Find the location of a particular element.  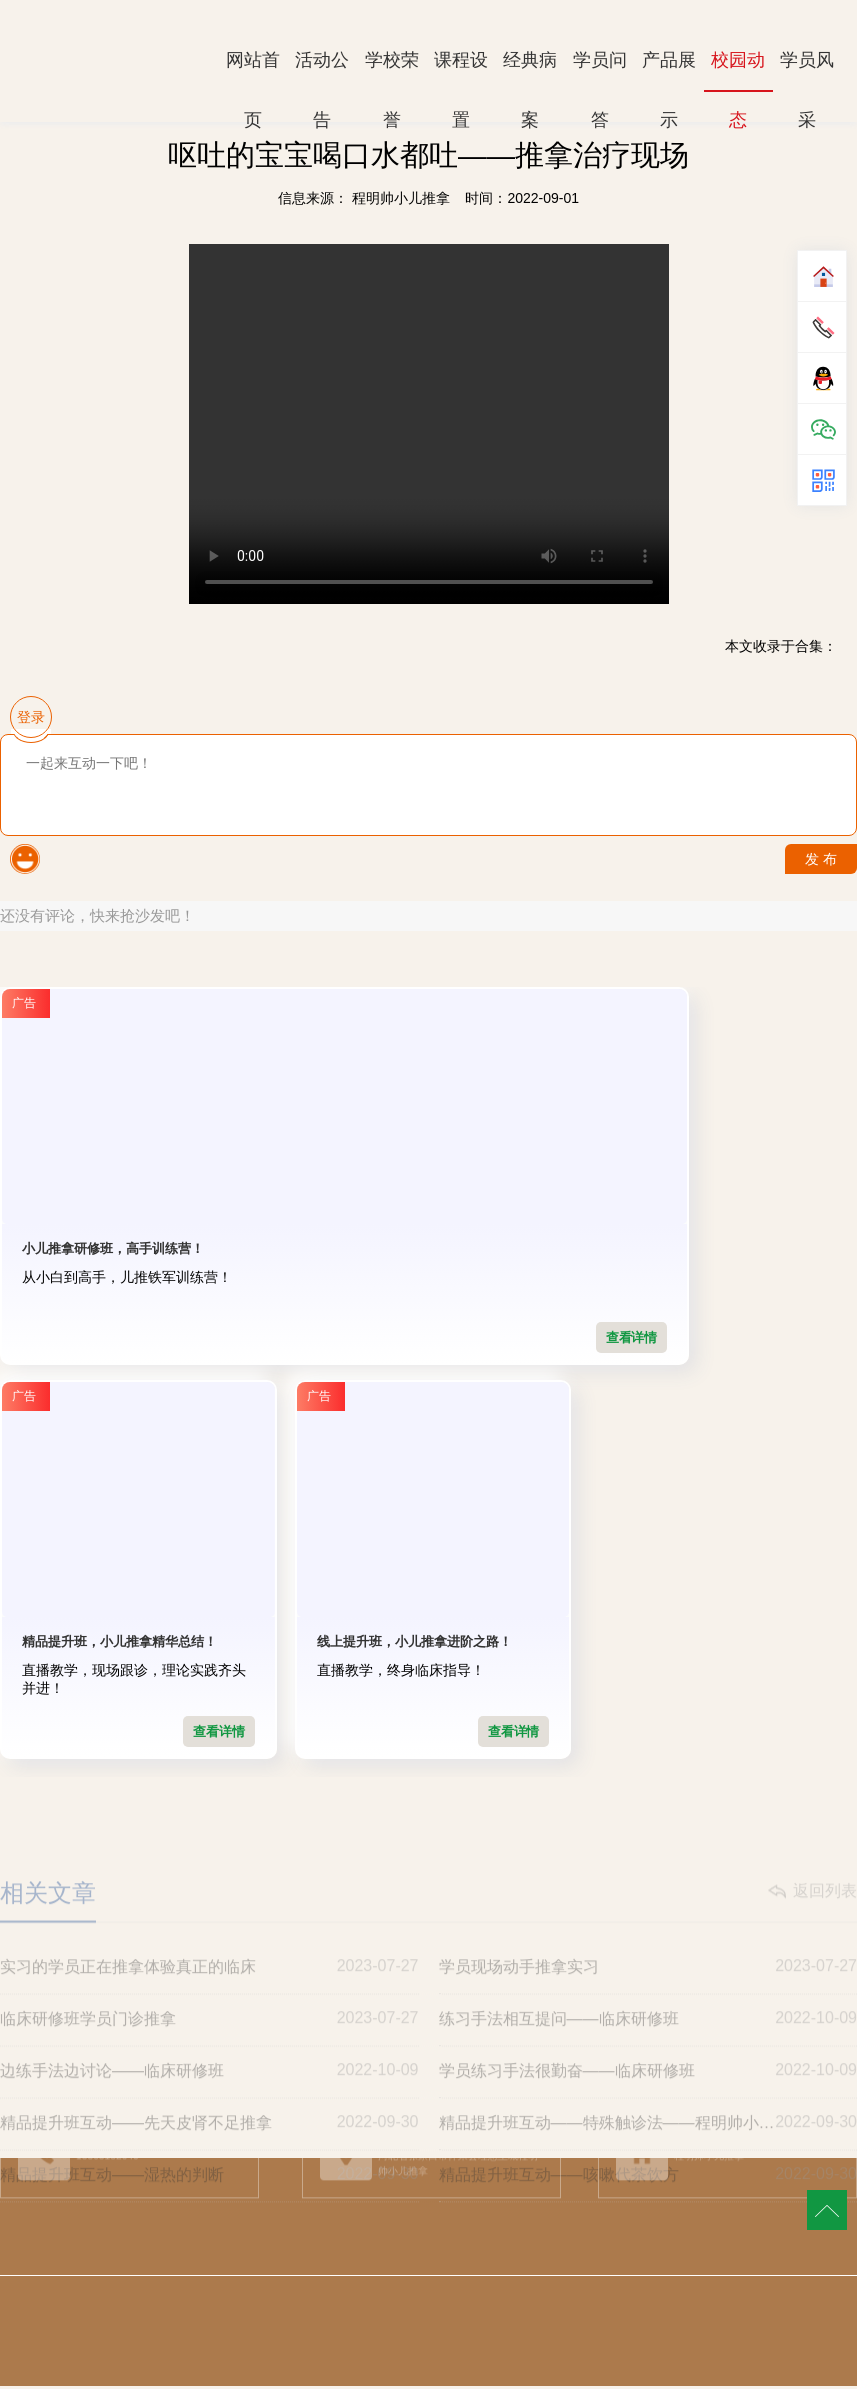

发 布 is located at coordinates (821, 859).